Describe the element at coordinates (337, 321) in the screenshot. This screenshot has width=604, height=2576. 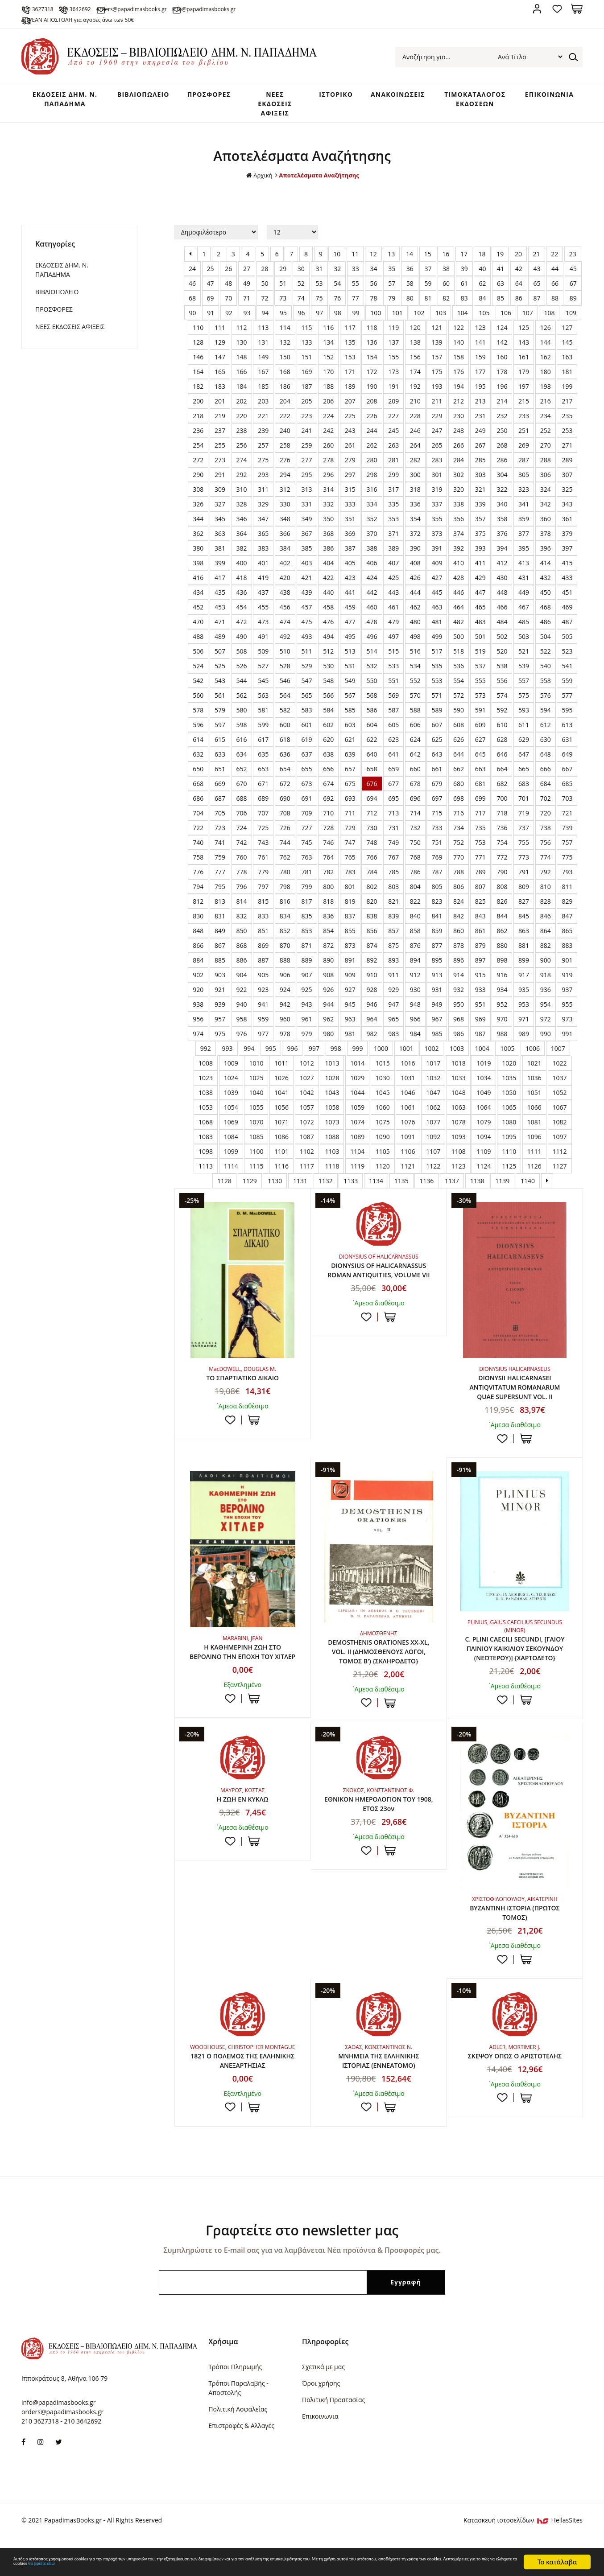
I see `98` at that location.